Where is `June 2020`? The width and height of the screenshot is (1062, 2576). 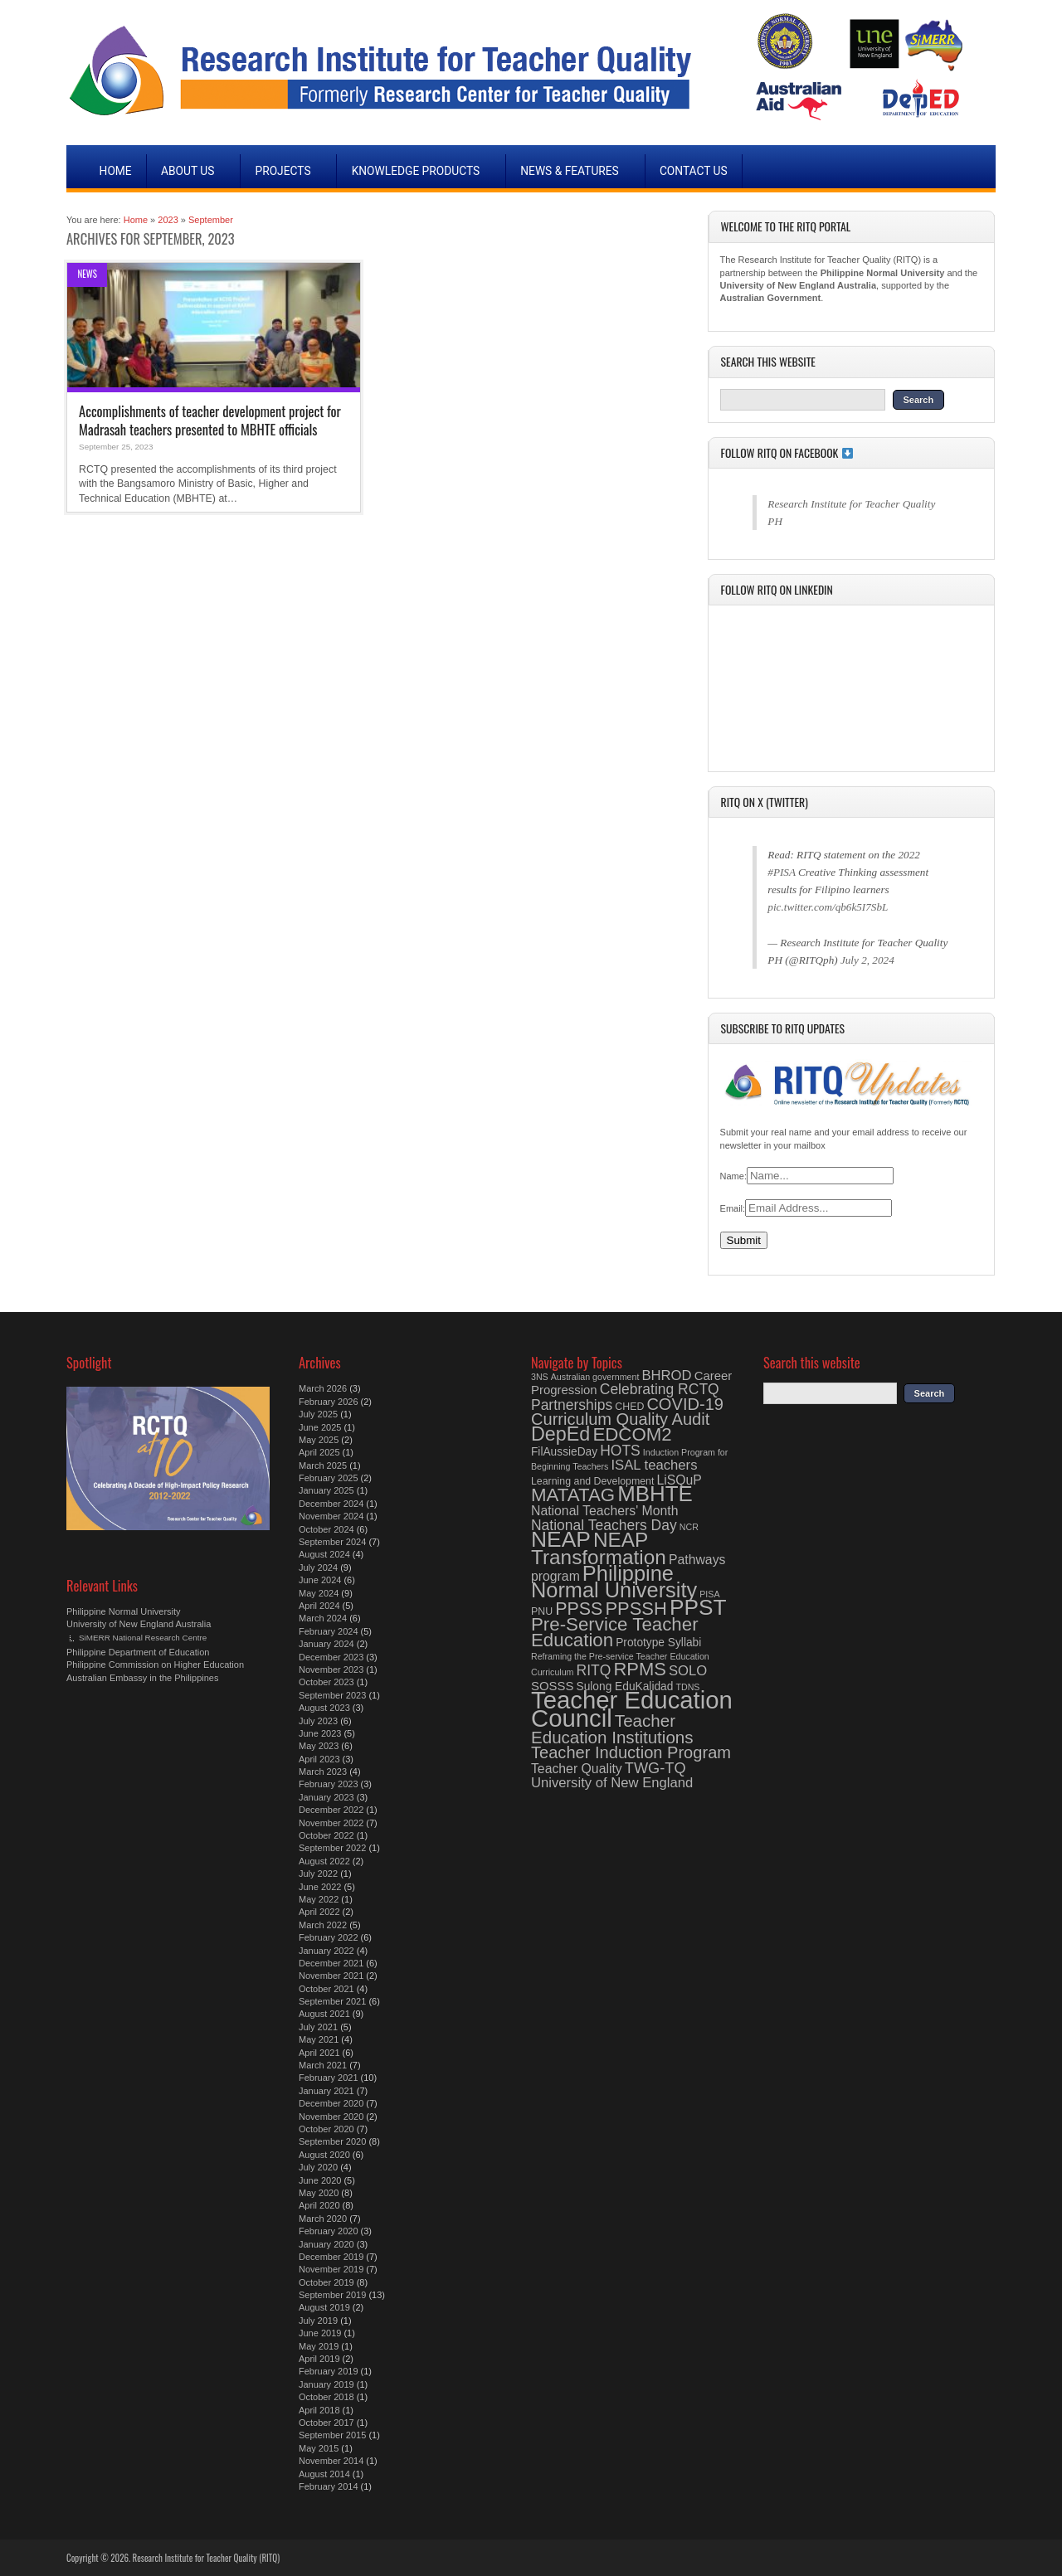
June 2020 is located at coordinates (320, 2180).